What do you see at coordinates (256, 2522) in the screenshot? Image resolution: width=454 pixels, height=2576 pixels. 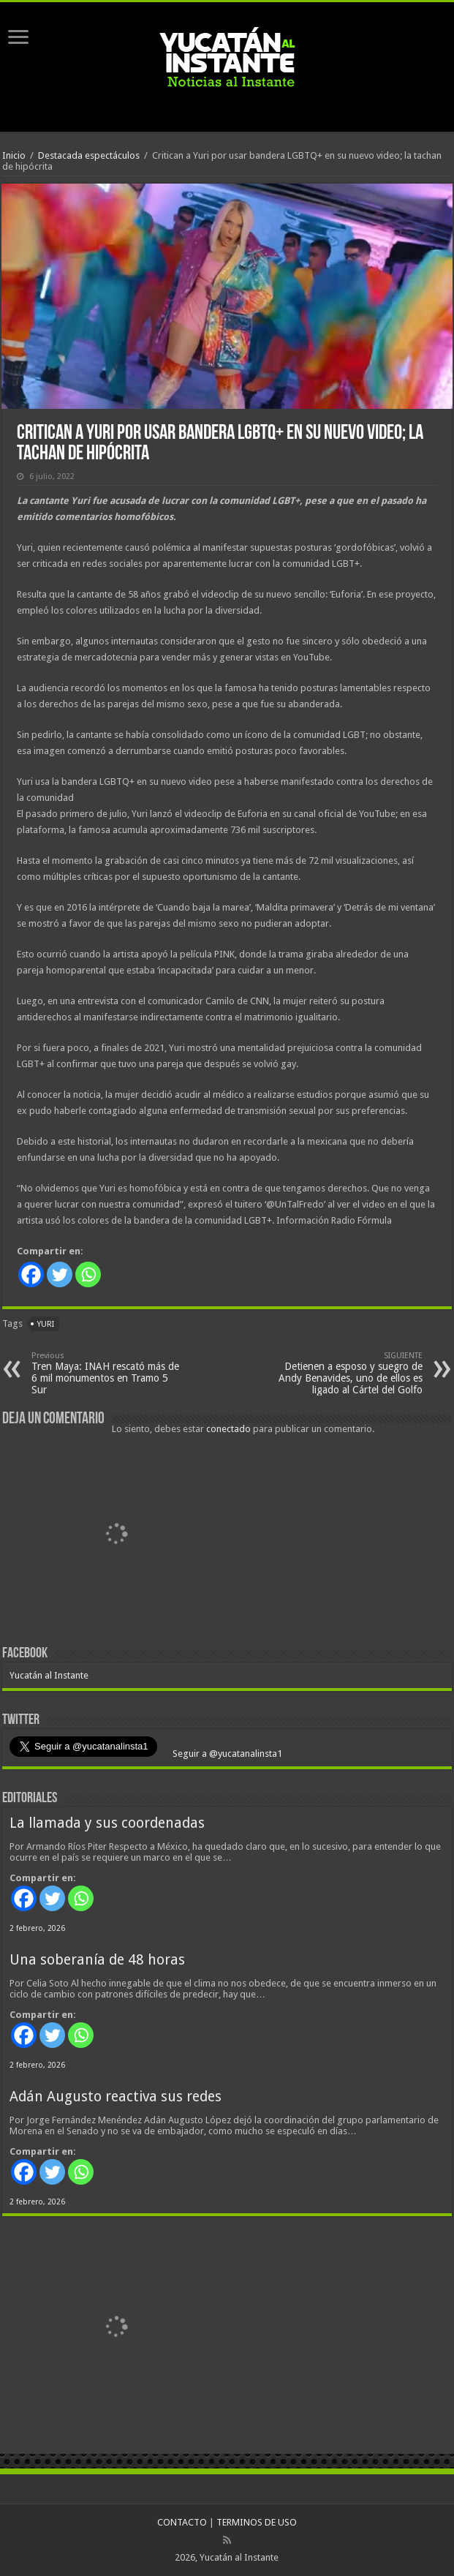 I see `TERMINOS DE USO` at bounding box center [256, 2522].